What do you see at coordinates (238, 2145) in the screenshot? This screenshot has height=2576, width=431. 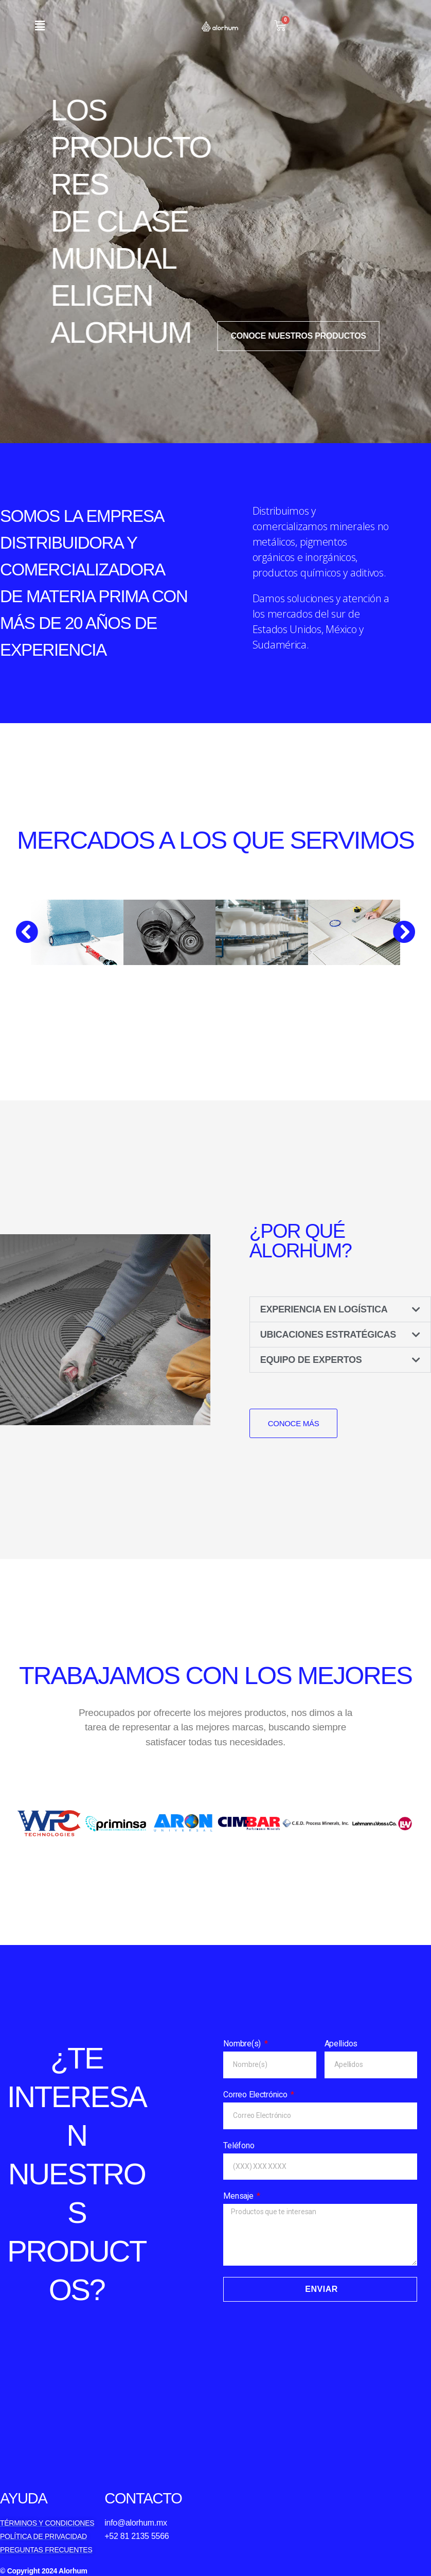 I see `Teléfono` at bounding box center [238, 2145].